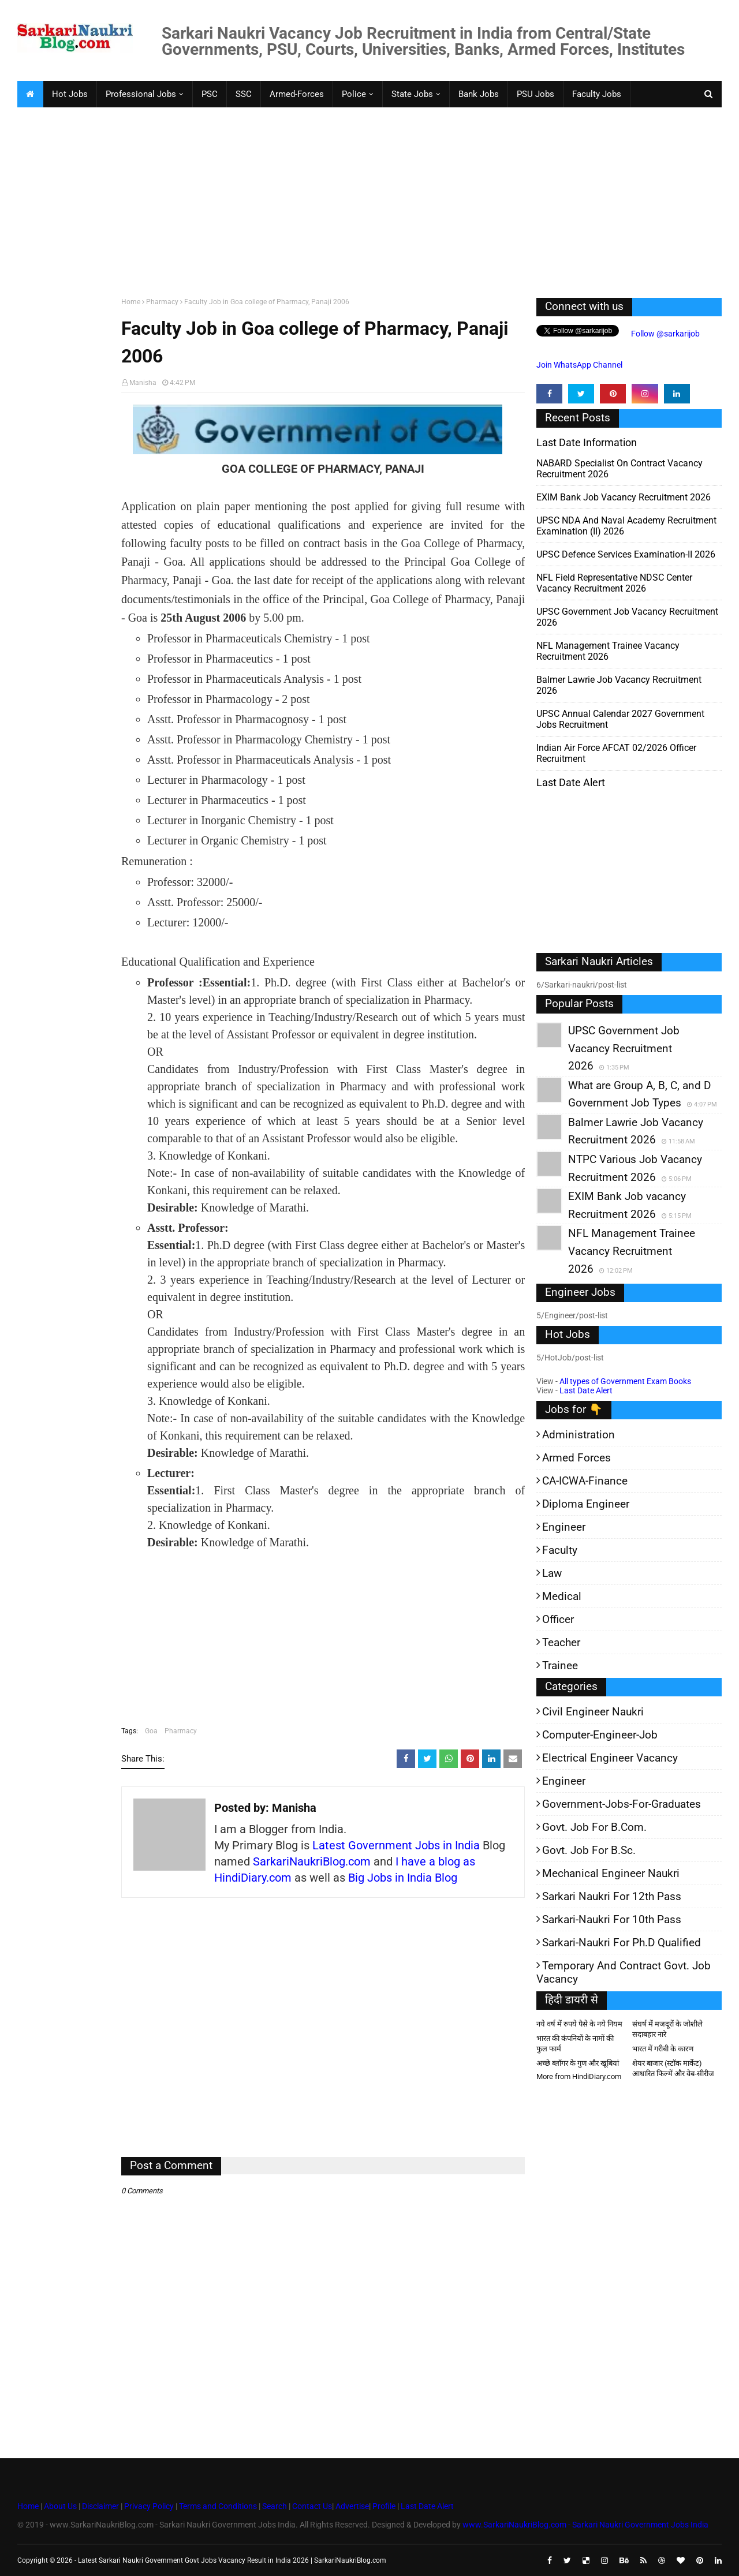  Describe the element at coordinates (586, 1390) in the screenshot. I see `Last Date Alert` at that location.